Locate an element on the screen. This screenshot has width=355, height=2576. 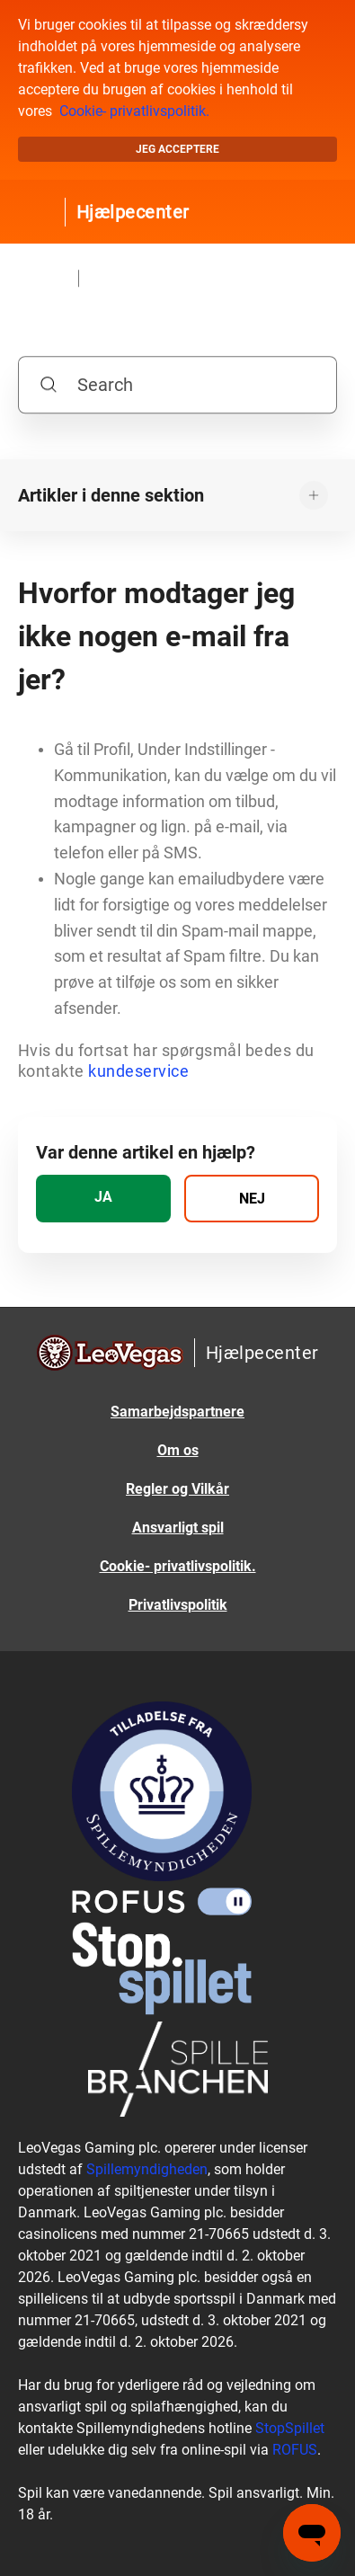
ROFUS is located at coordinates (294, 2449).